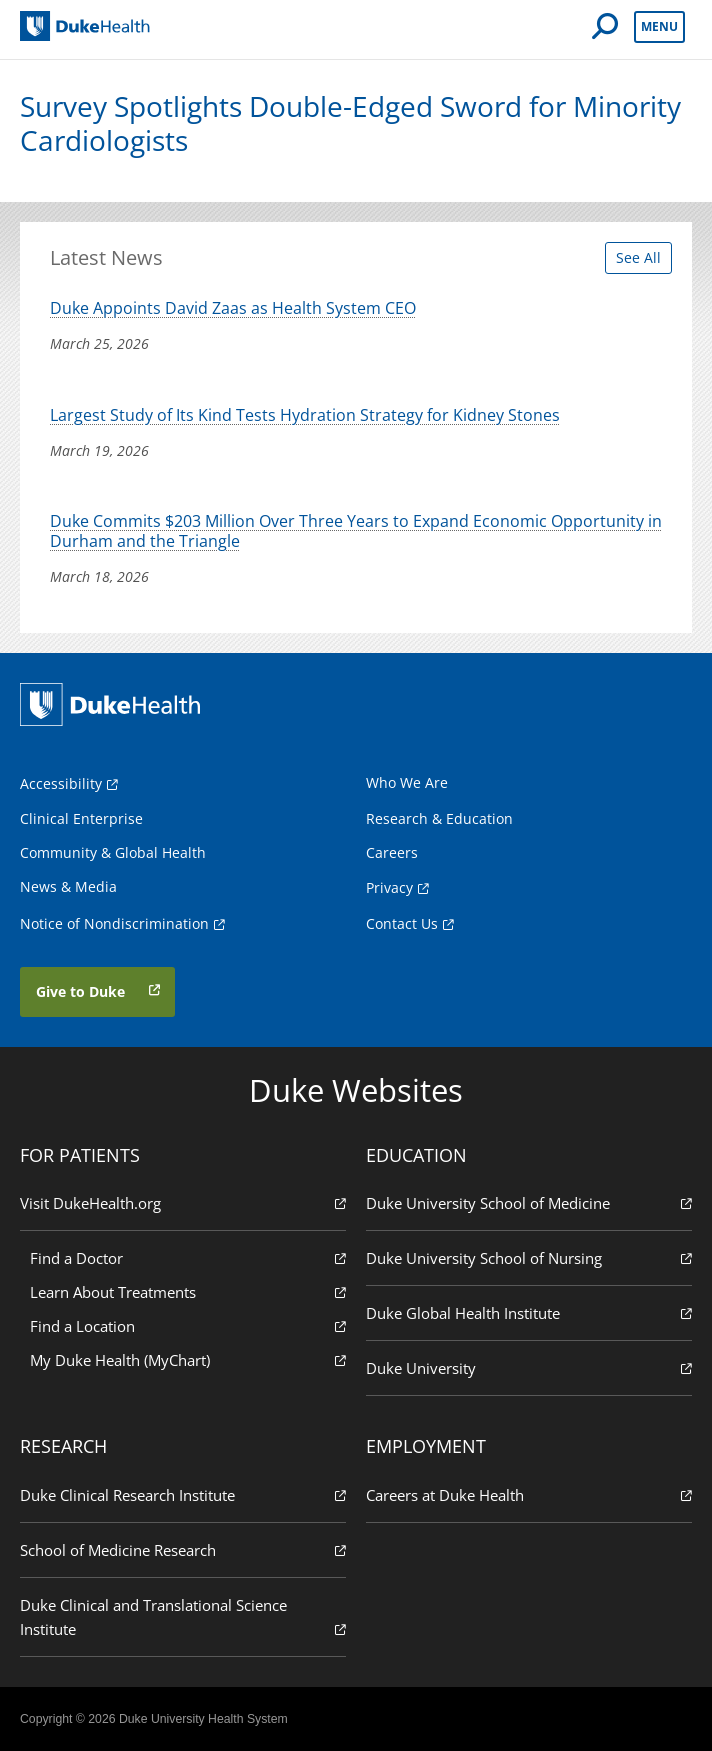 Image resolution: width=712 pixels, height=1751 pixels. What do you see at coordinates (402, 923) in the screenshot?
I see `Contact Us` at bounding box center [402, 923].